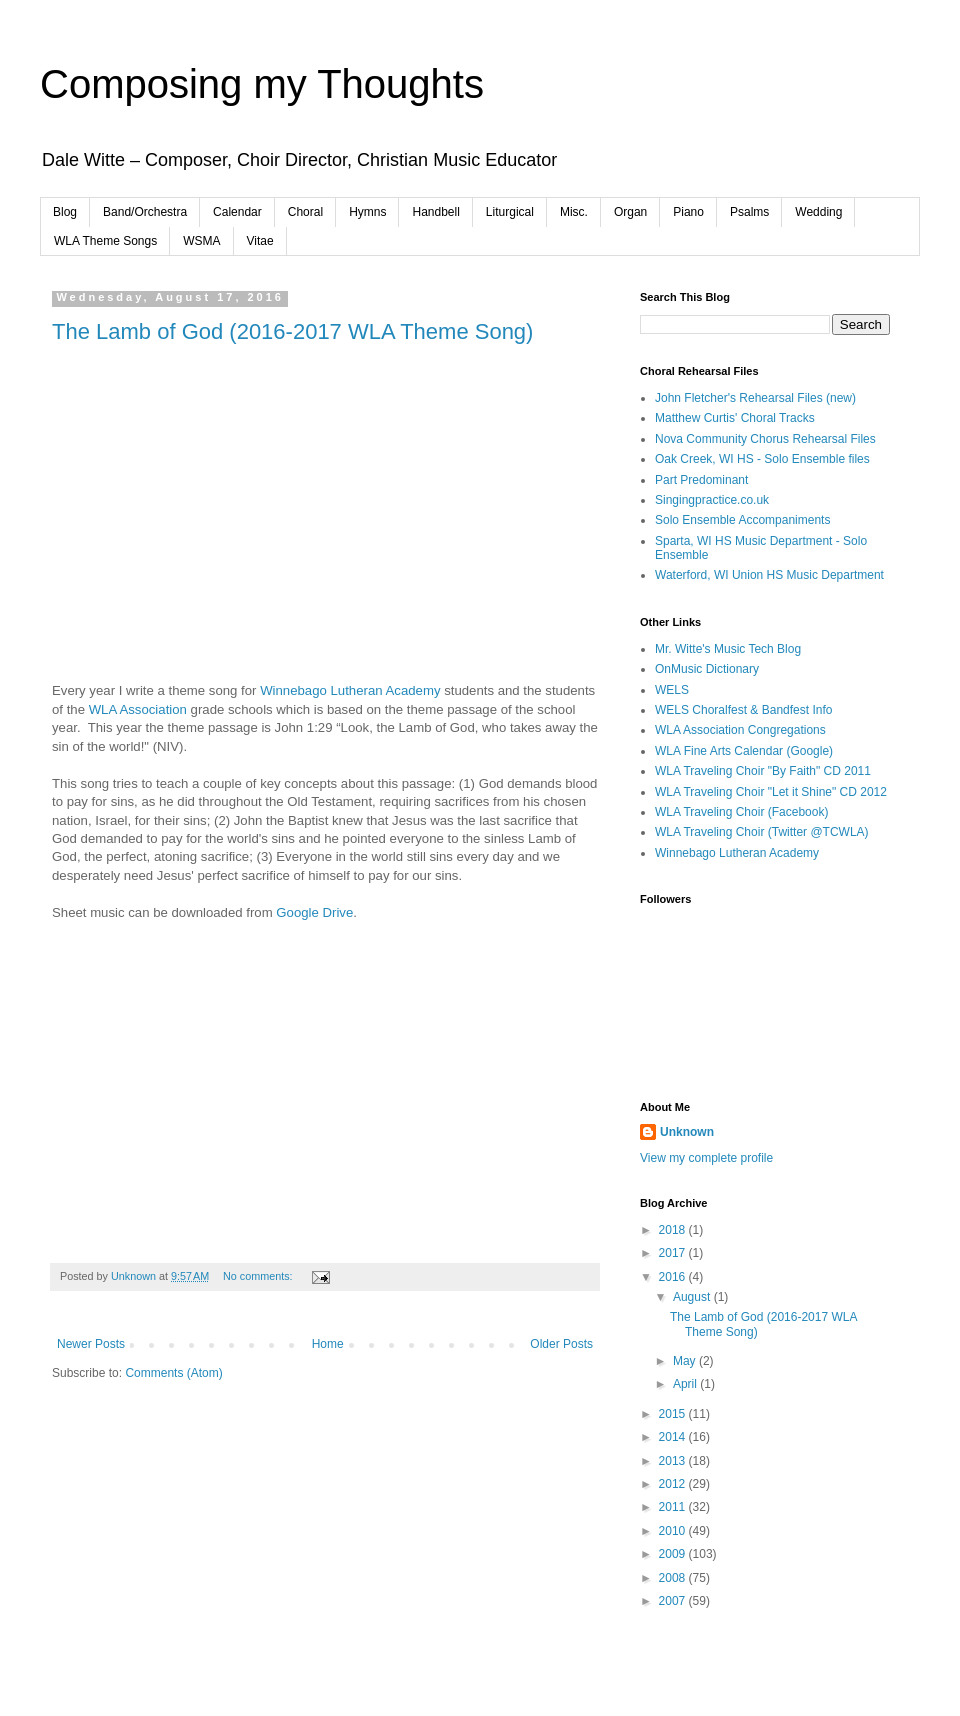 The image size is (960, 1716). Describe the element at coordinates (771, 792) in the screenshot. I see `WLA Traveling Choir "Let it Shine" CD 2012` at that location.